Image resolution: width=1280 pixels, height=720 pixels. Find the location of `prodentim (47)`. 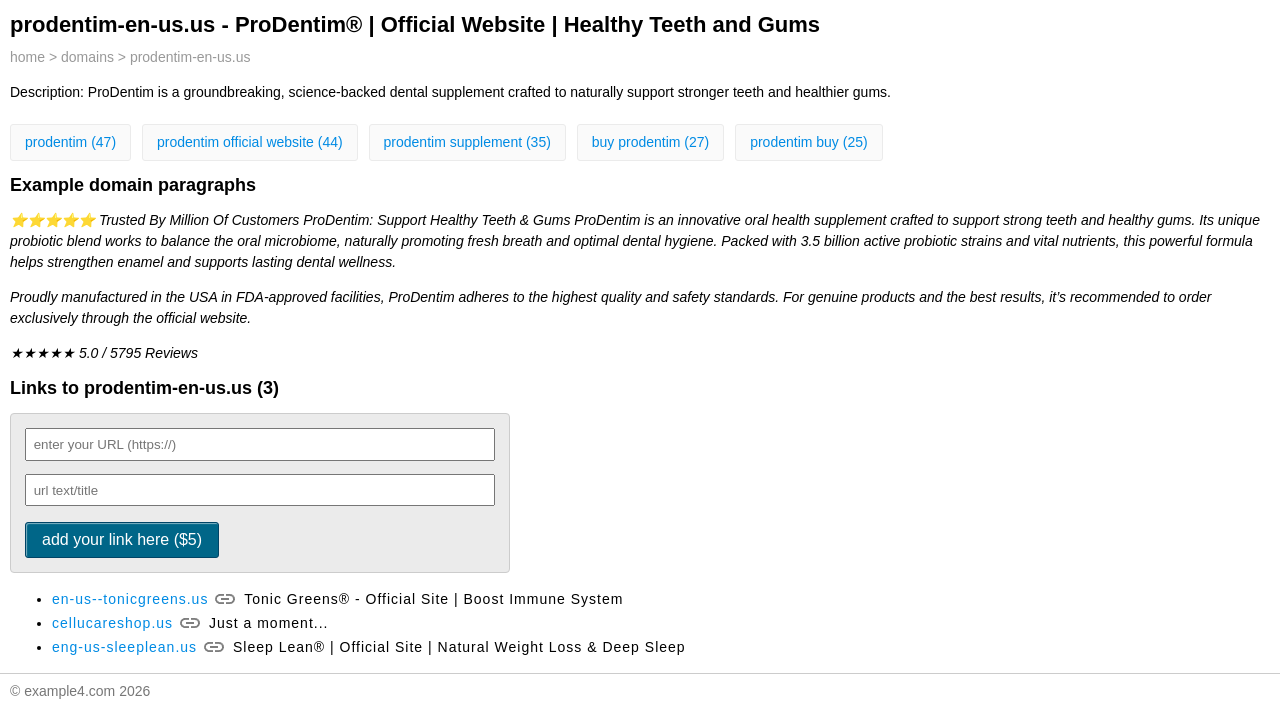

prodentim (47) is located at coordinates (70, 142).